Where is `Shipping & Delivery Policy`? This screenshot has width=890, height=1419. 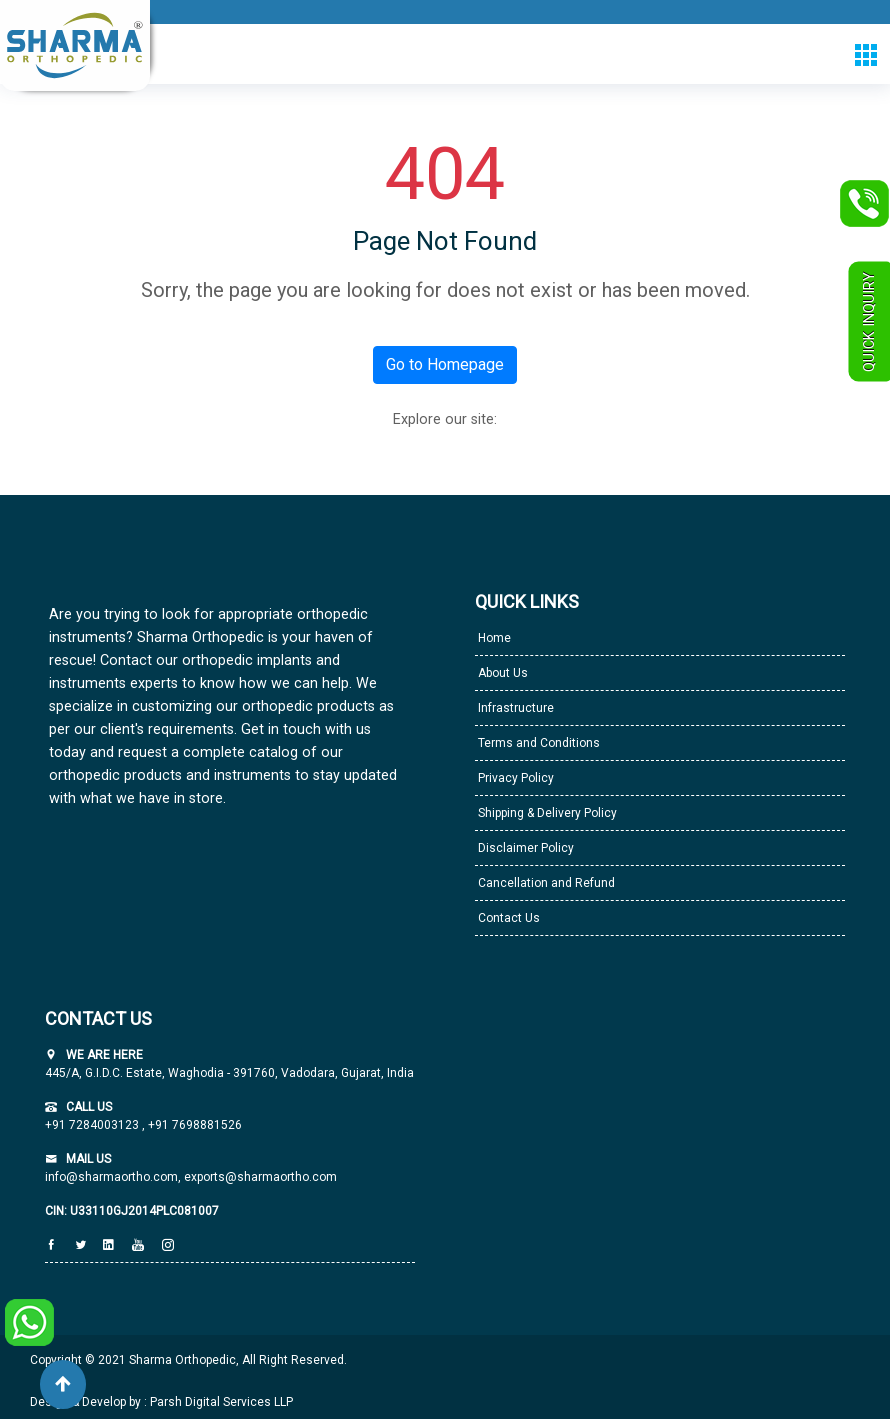 Shipping & Delivery Policy is located at coordinates (546, 813).